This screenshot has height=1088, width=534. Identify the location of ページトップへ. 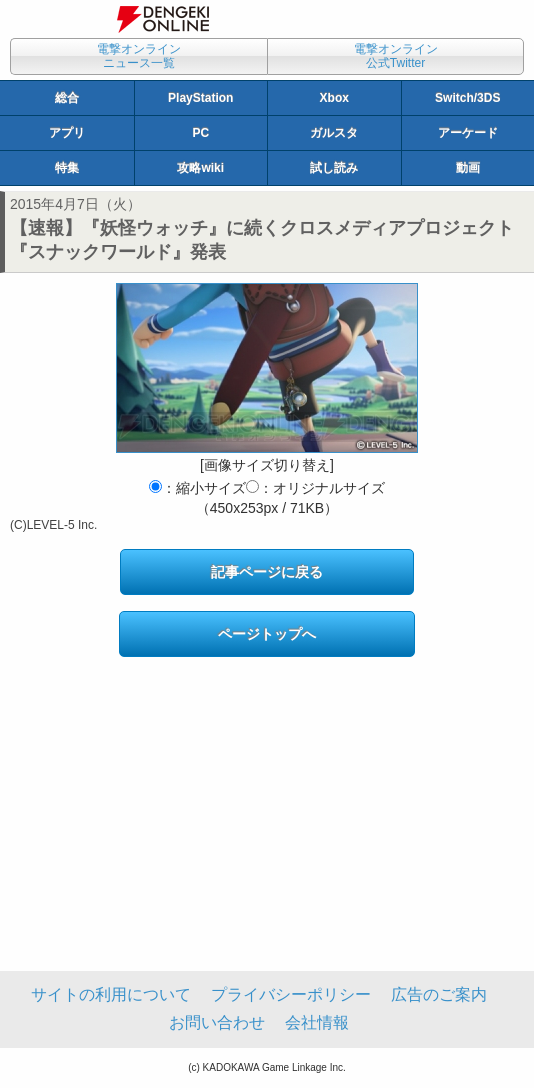
(267, 634).